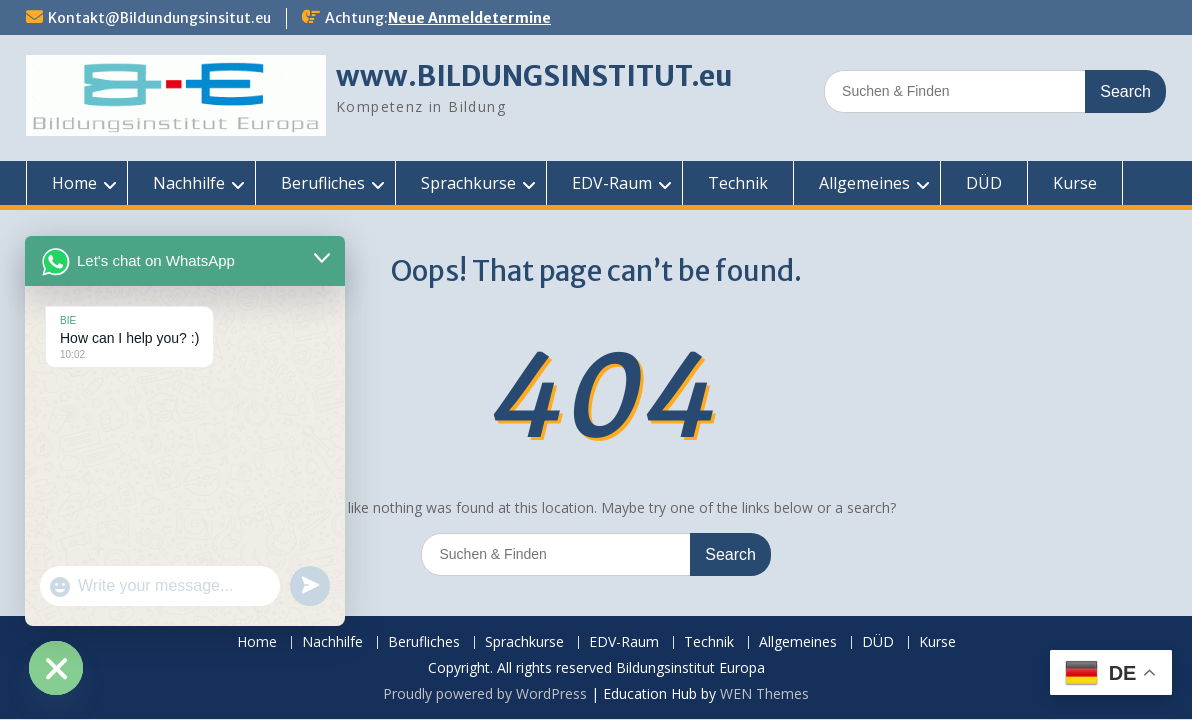 This screenshot has width=1192, height=720. What do you see at coordinates (612, 183) in the screenshot?
I see `EDV-Raum` at bounding box center [612, 183].